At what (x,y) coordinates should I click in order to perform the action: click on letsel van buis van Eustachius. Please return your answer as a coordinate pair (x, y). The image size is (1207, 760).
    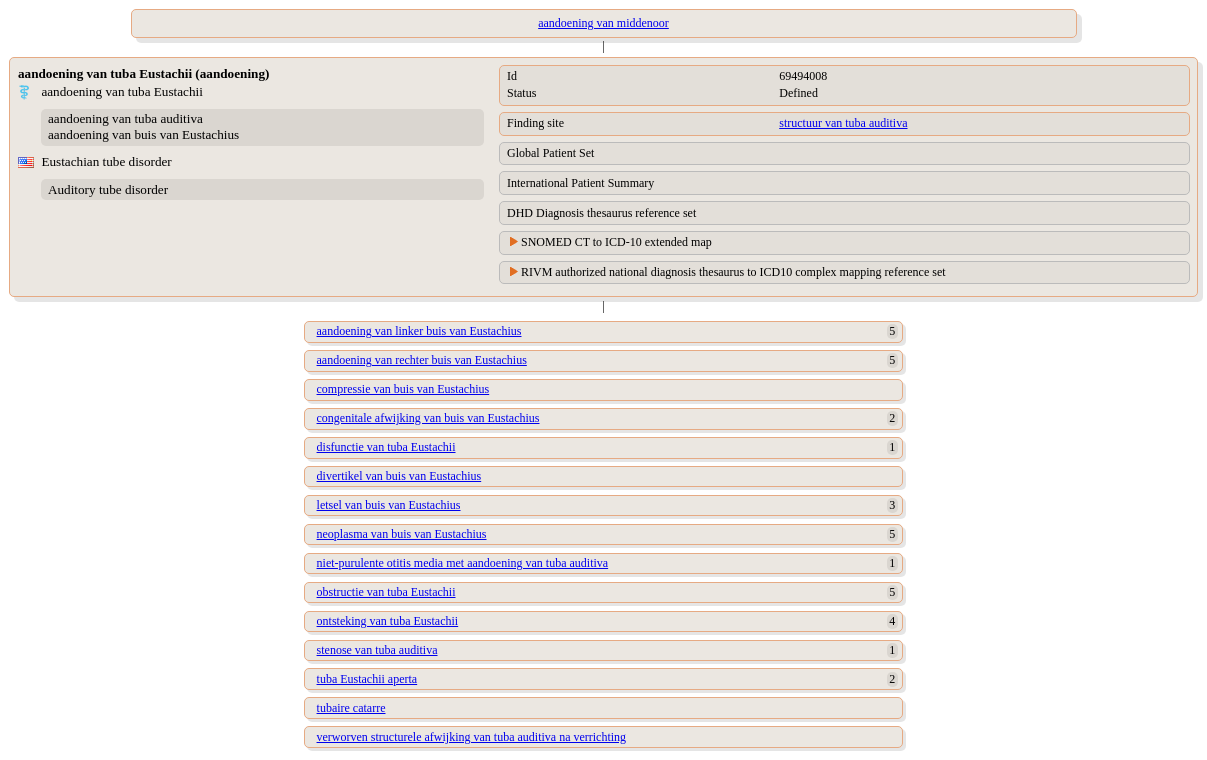
    Looking at the image, I should click on (389, 505).